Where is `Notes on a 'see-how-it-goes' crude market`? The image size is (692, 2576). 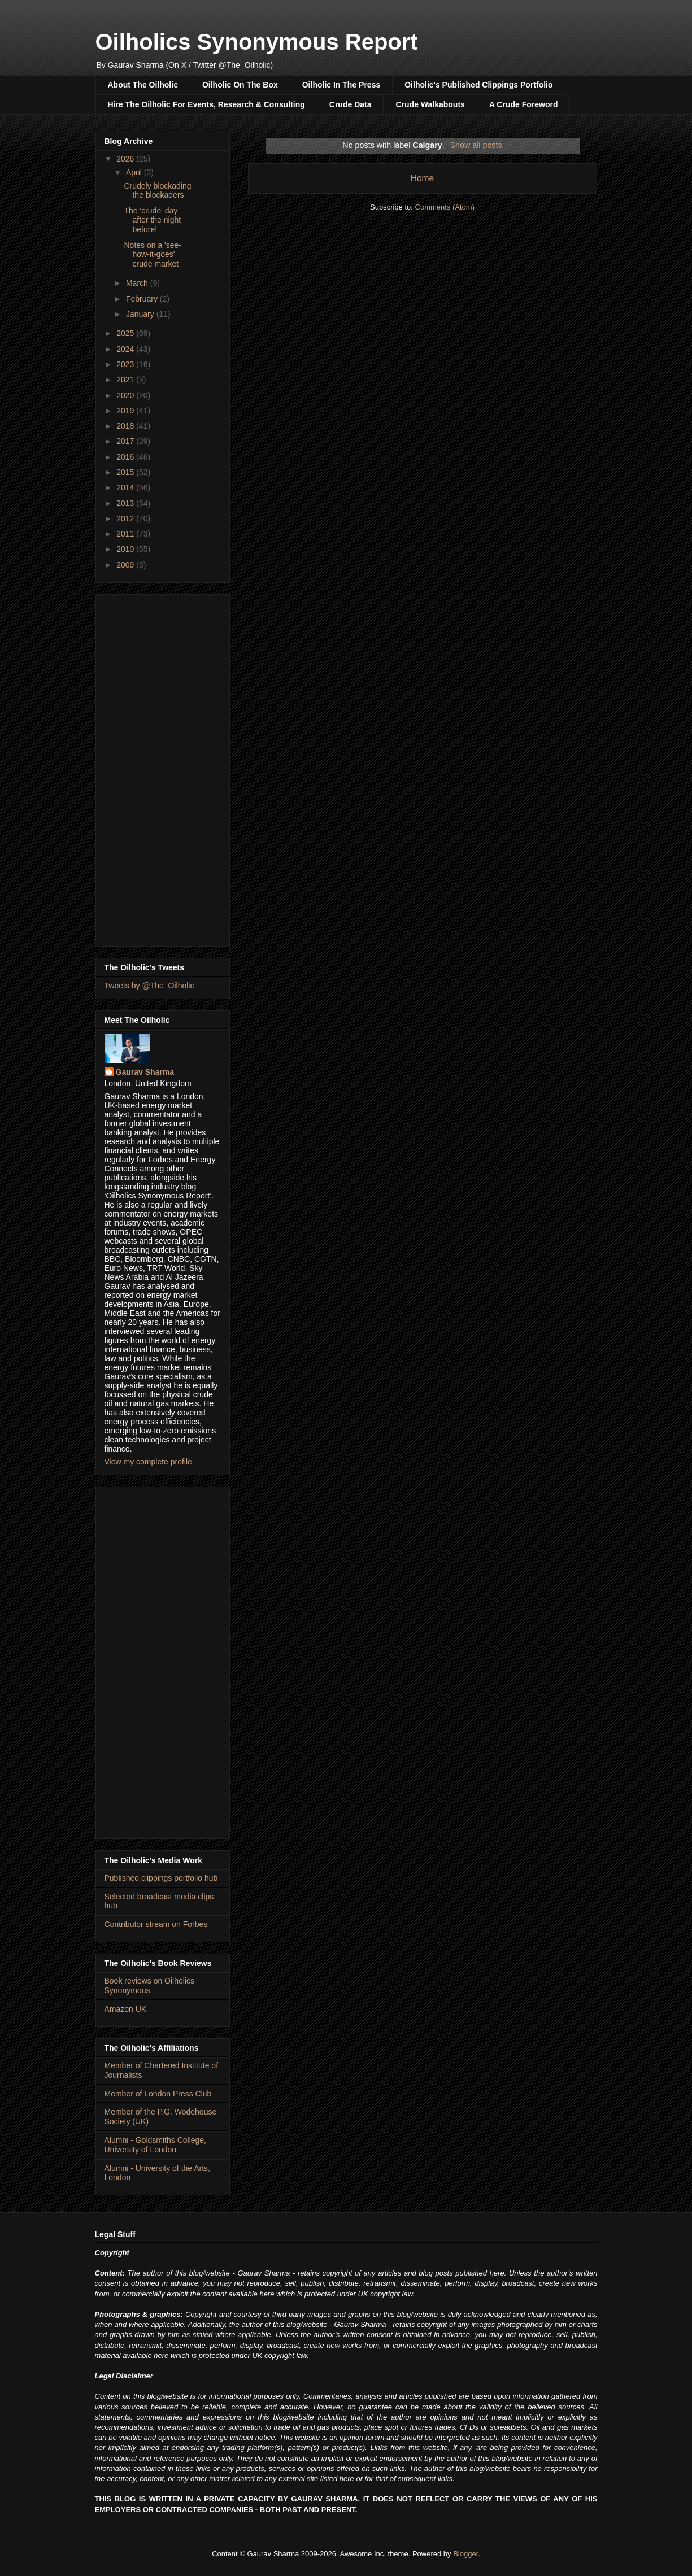
Notes on a 'see-how-it-goes' crude market is located at coordinates (152, 255).